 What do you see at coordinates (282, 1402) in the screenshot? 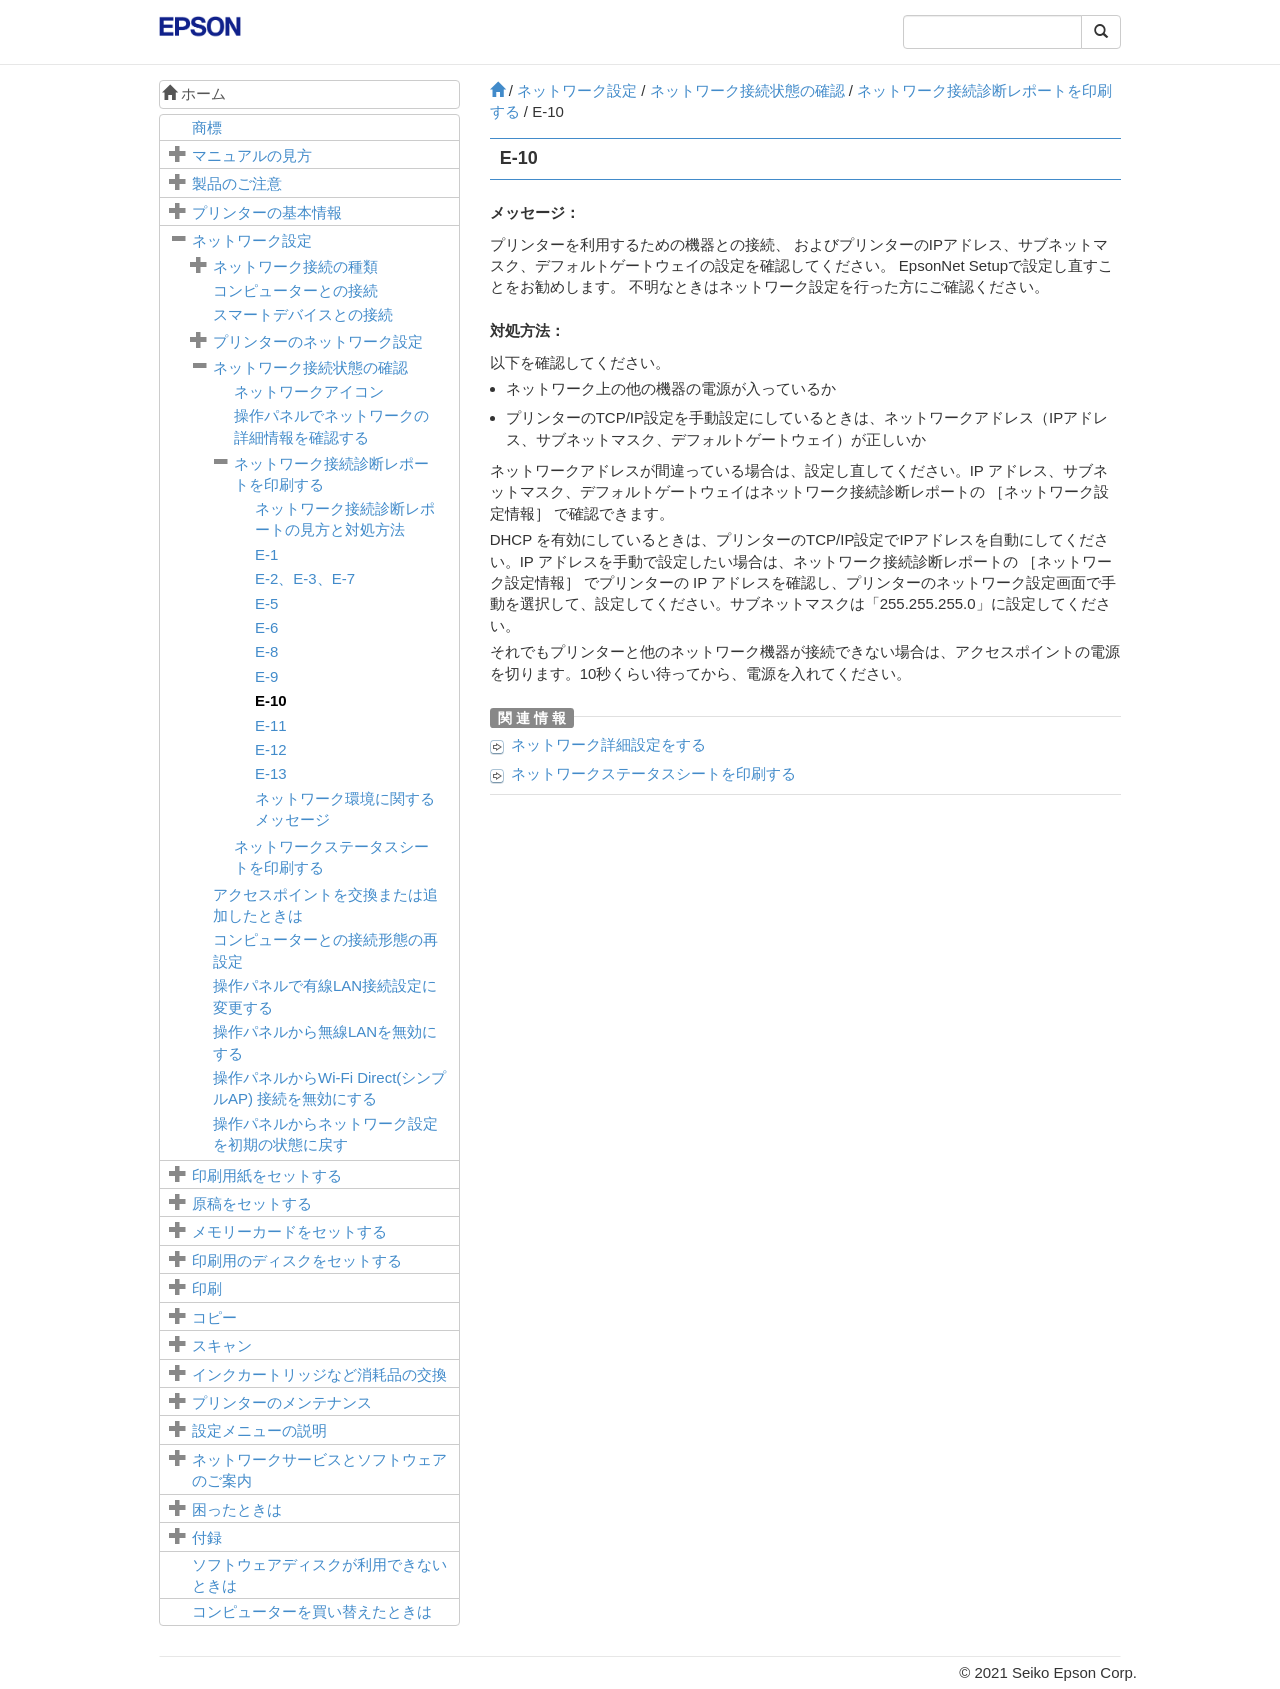
I see `プリンターのメンテナンス` at bounding box center [282, 1402].